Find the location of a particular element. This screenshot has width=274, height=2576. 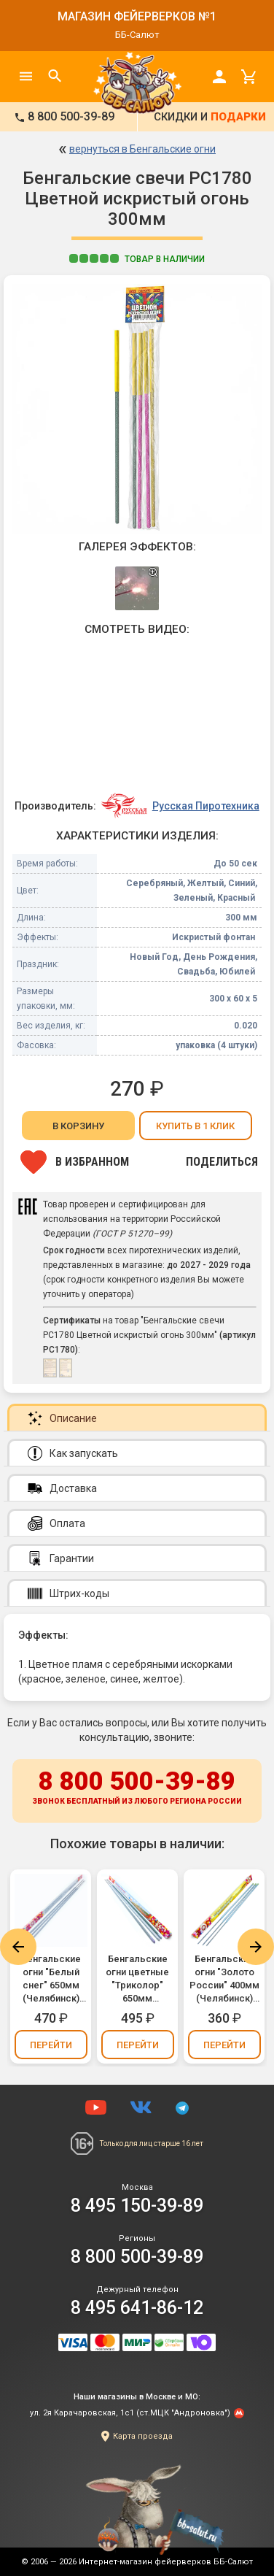

8 495 641-86-12 is located at coordinates (137, 2307).